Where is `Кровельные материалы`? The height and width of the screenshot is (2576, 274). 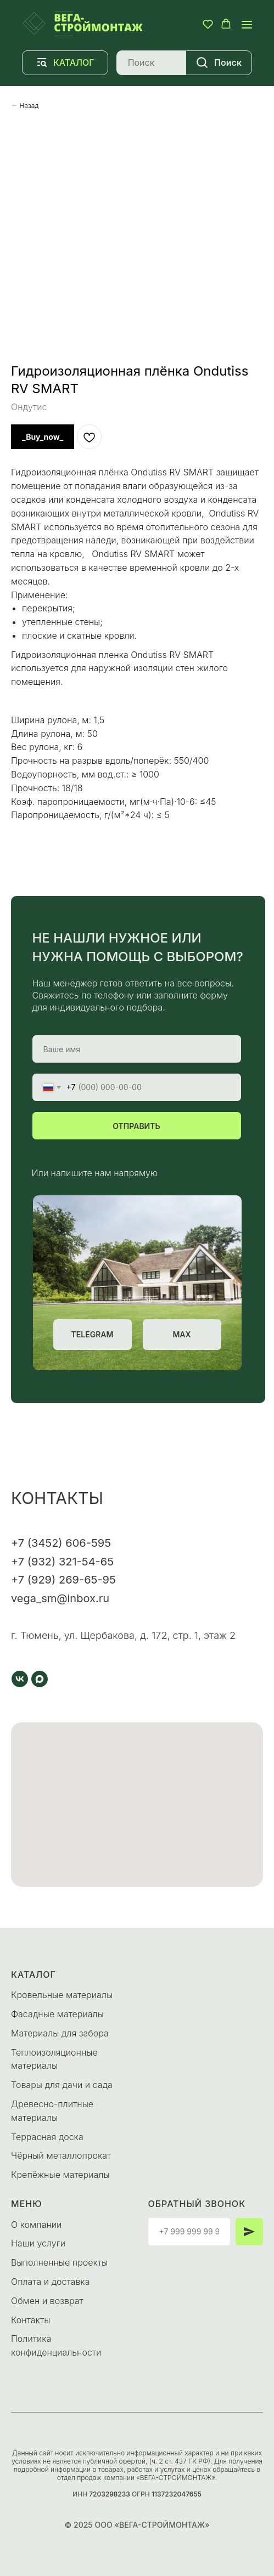 Кровельные материалы is located at coordinates (62, 1994).